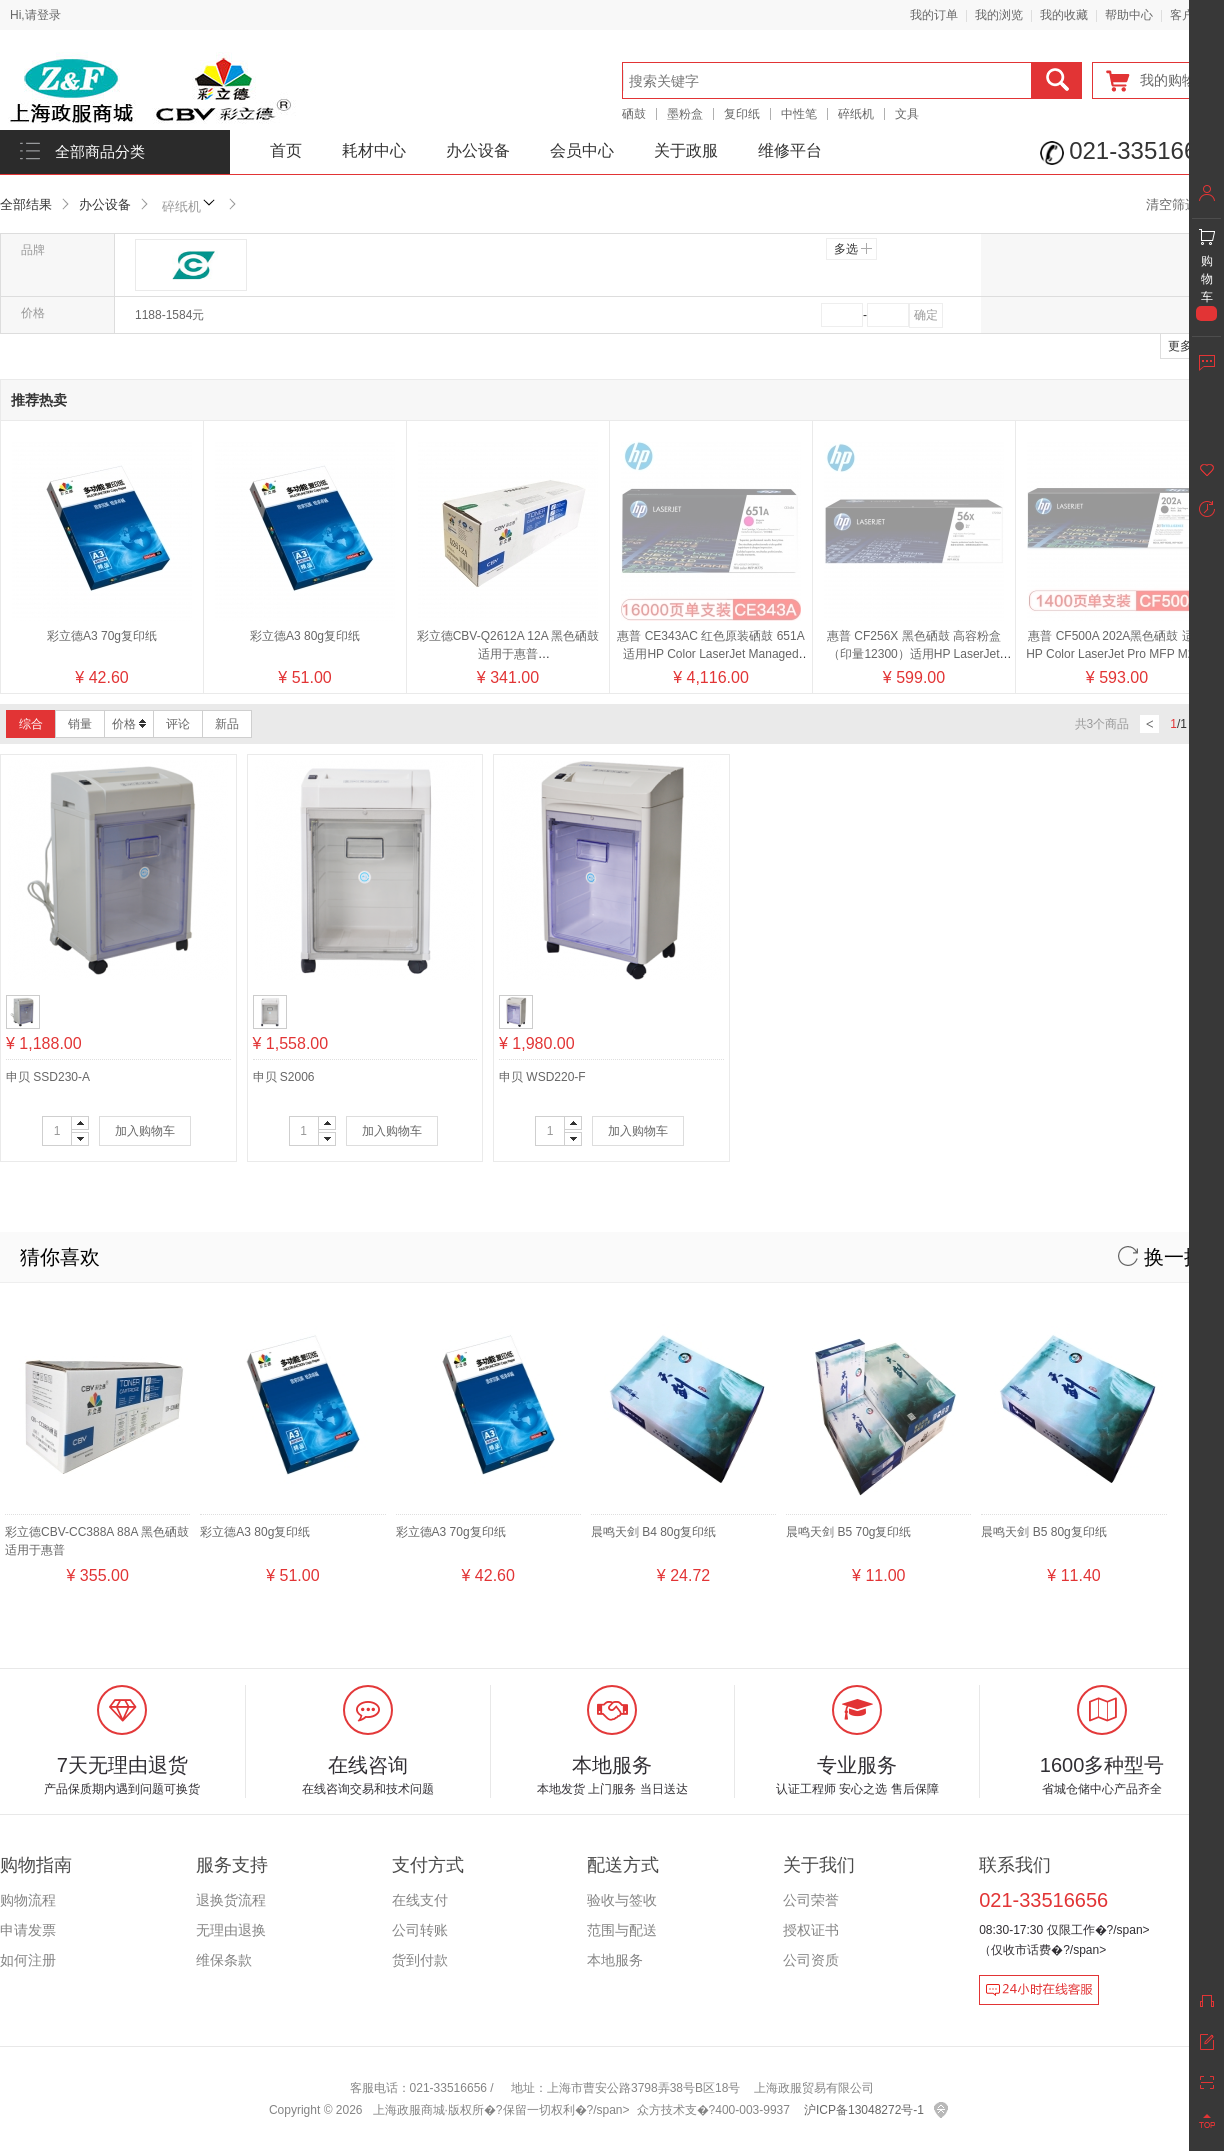  Describe the element at coordinates (284, 1077) in the screenshot. I see `申贝 S2006` at that location.